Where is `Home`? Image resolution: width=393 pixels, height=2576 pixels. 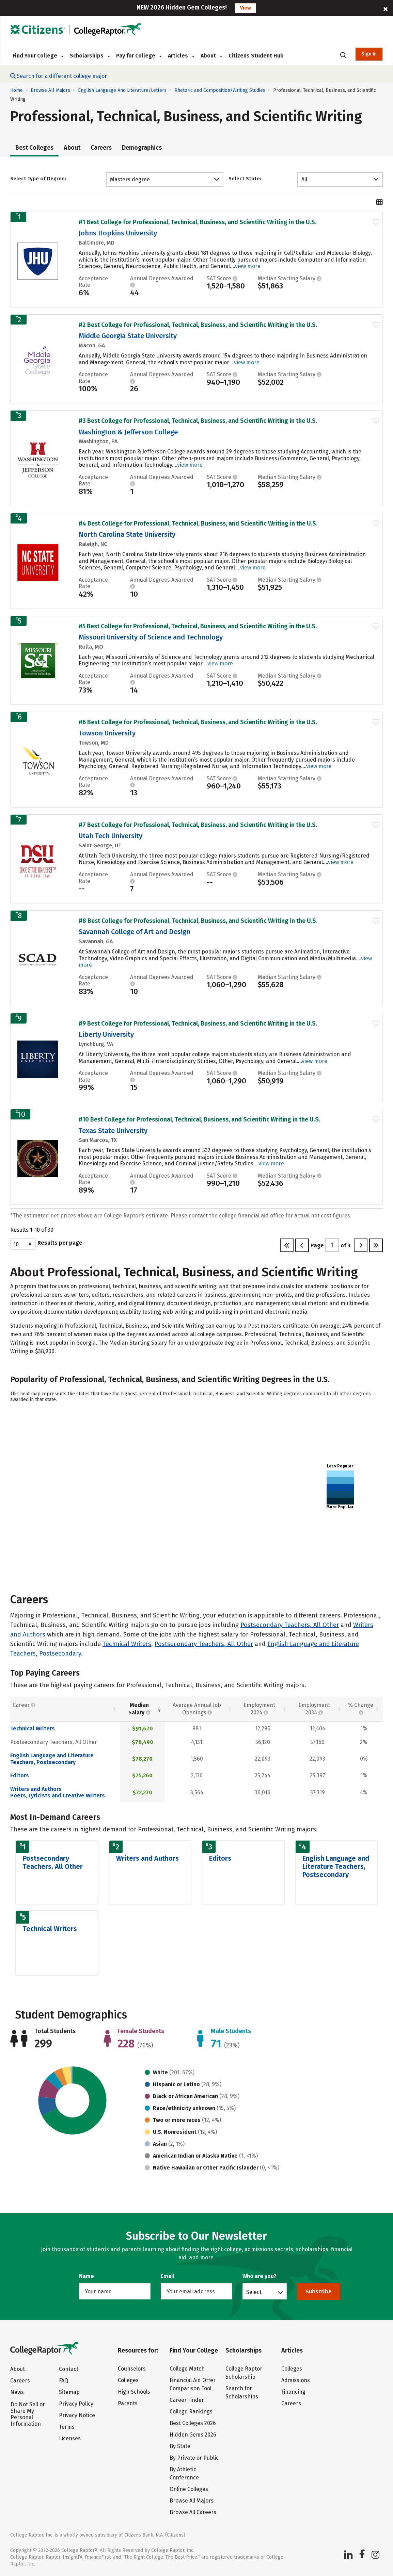
Home is located at coordinates (16, 90).